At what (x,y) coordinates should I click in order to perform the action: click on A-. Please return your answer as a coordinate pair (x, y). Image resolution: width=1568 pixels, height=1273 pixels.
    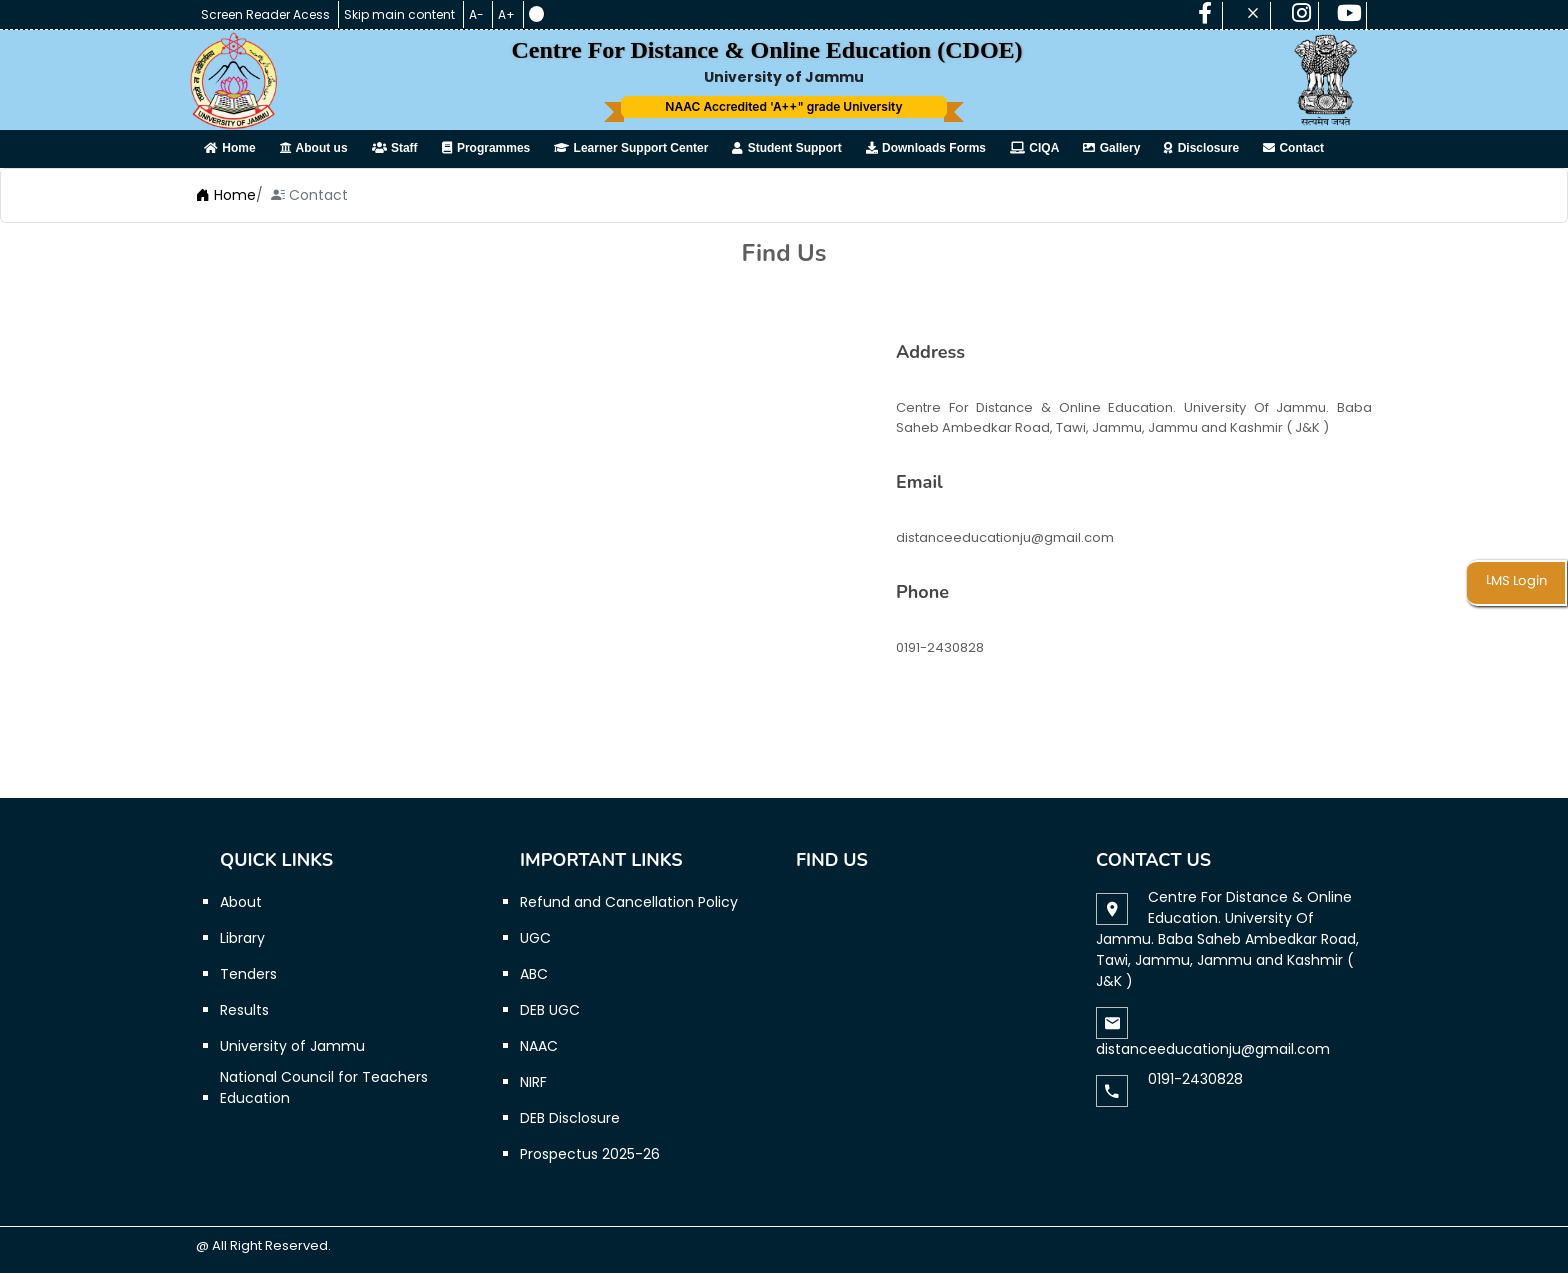
    Looking at the image, I should click on (478, 14).